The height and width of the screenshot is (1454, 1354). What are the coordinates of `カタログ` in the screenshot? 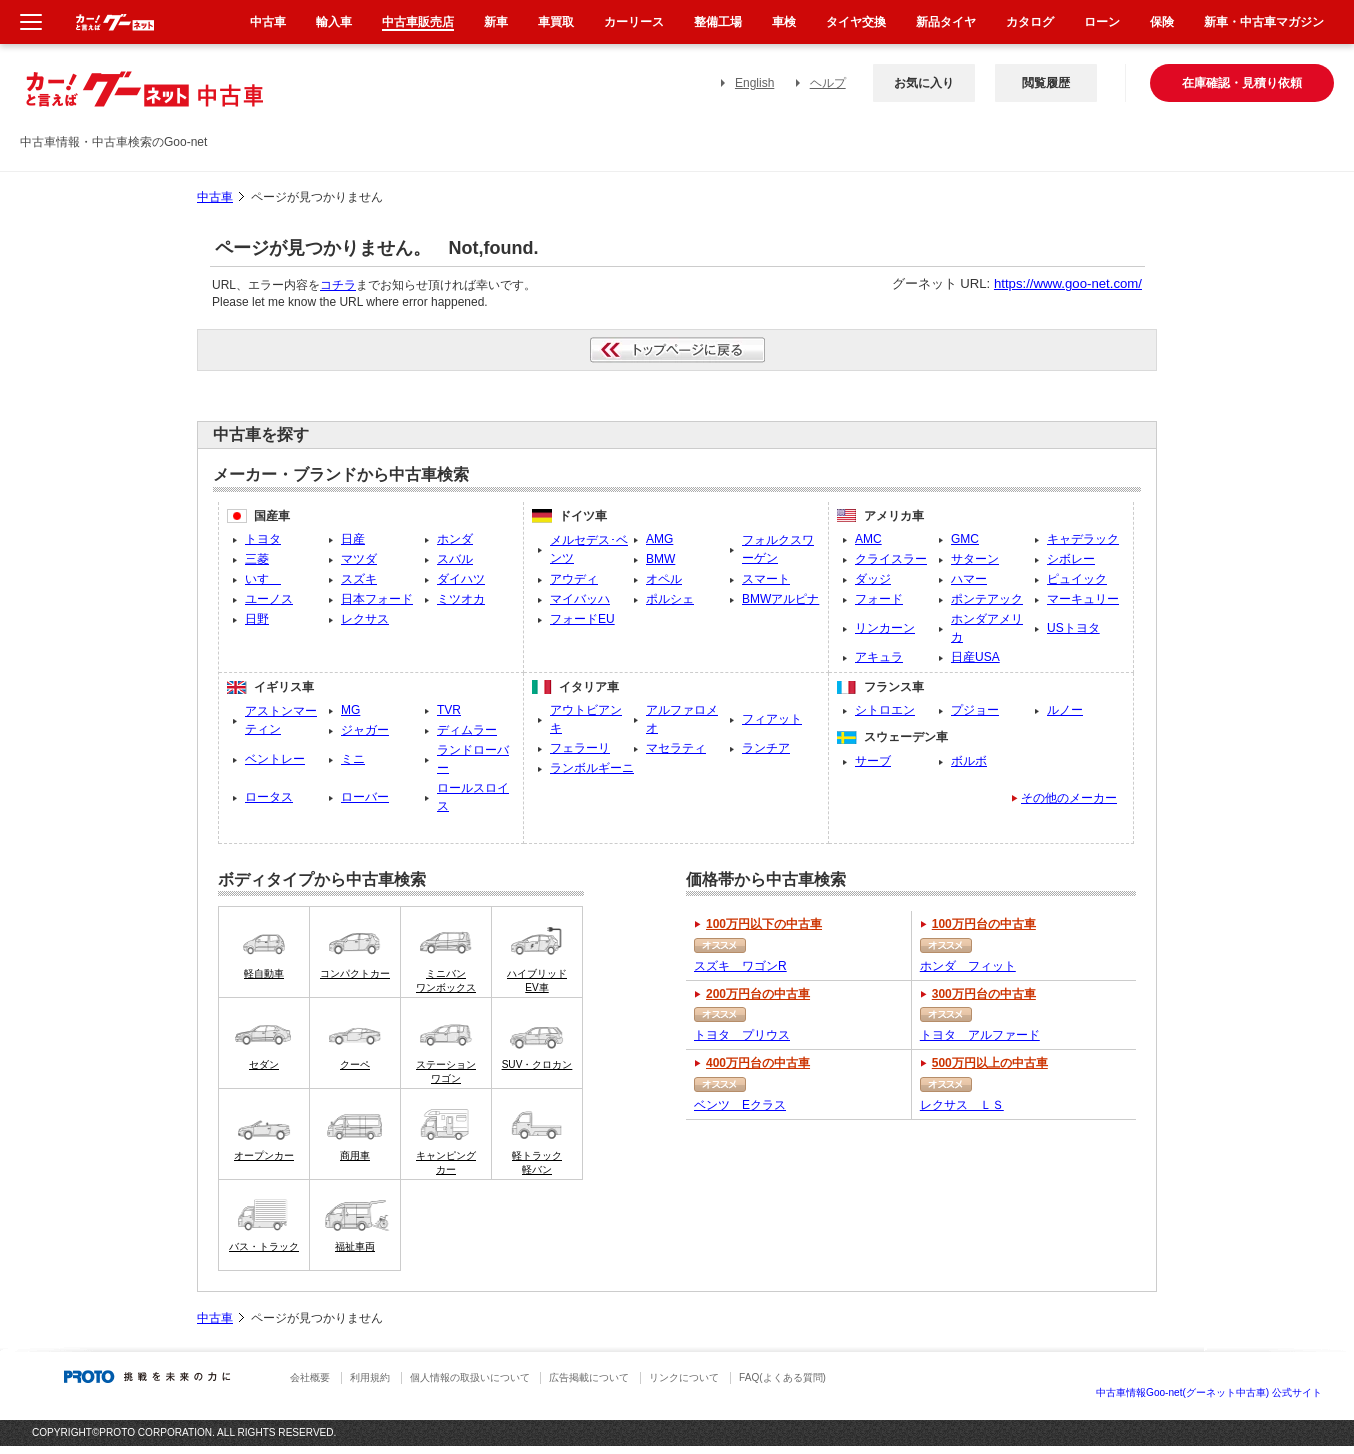 It's located at (1030, 22).